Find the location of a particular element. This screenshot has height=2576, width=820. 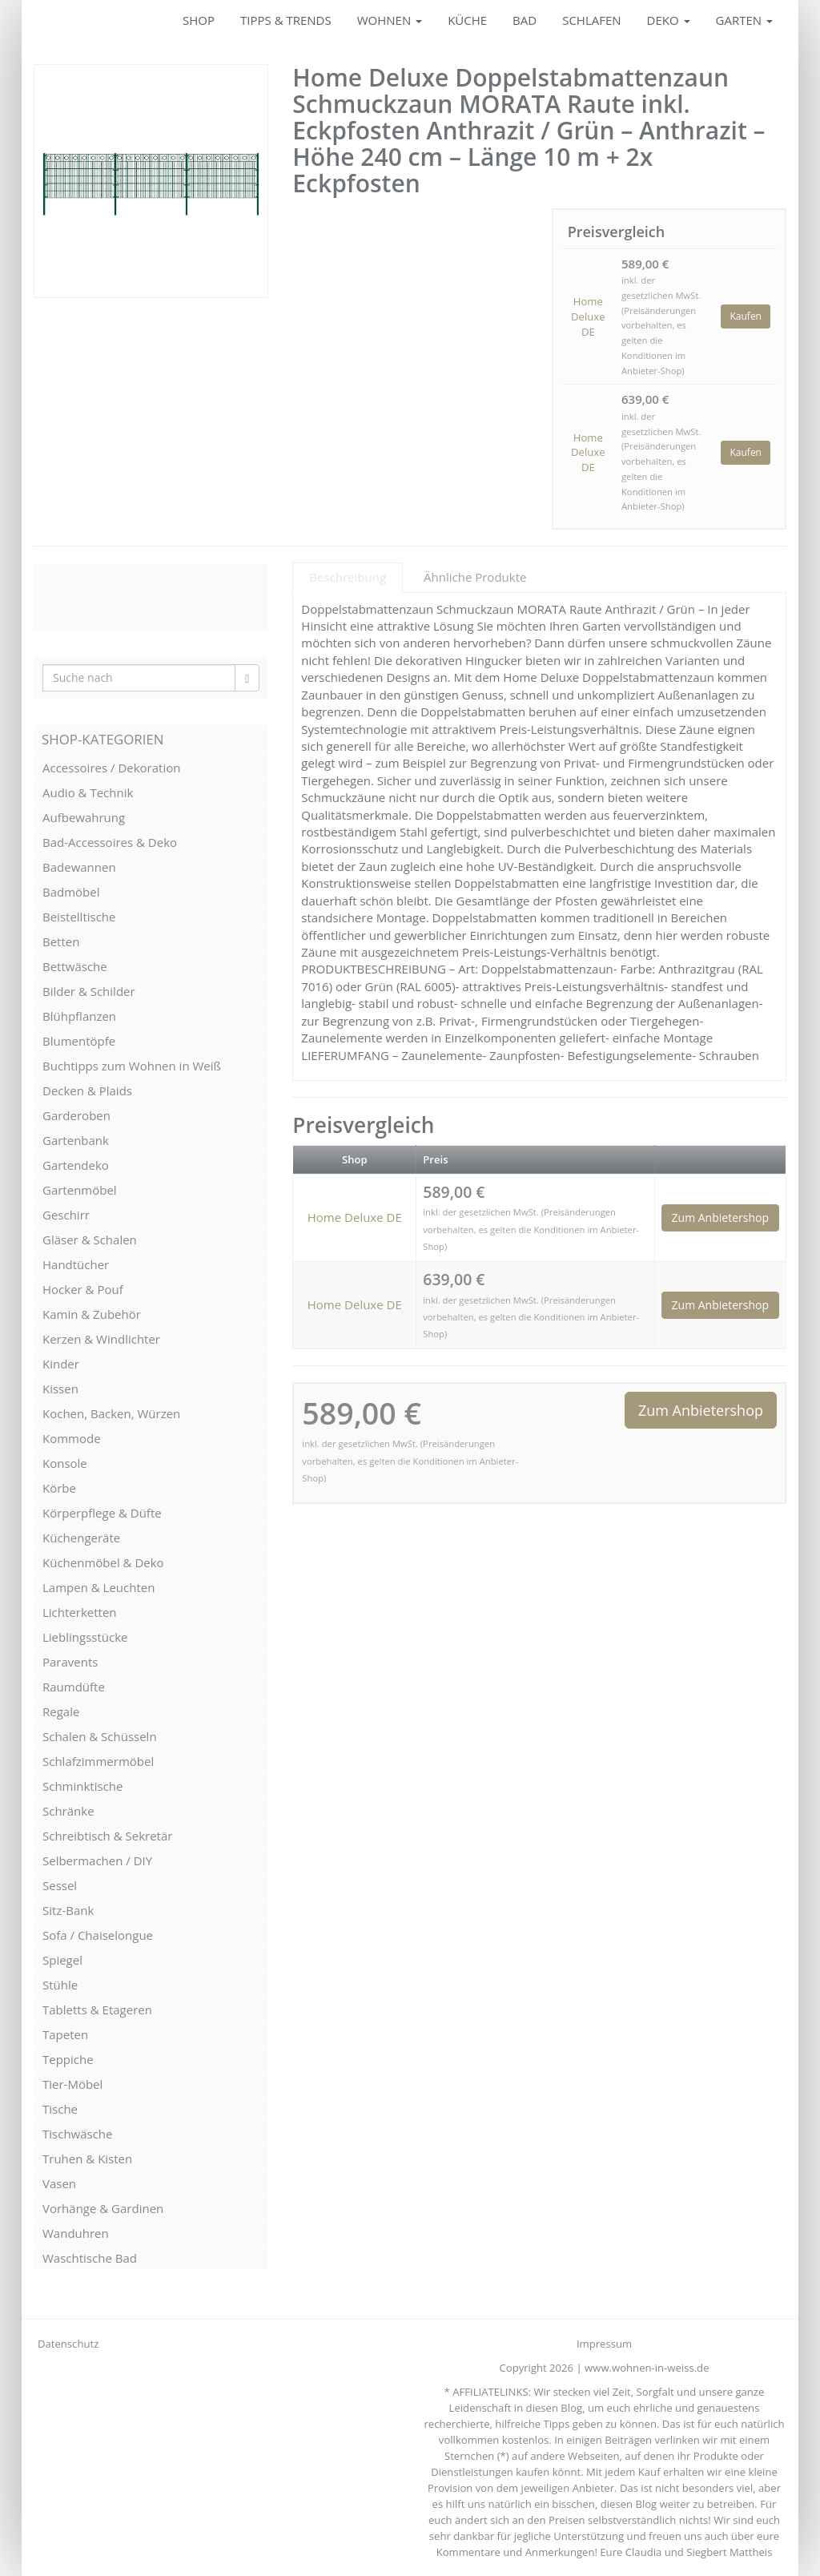

Bilder & Schilder is located at coordinates (88, 991).